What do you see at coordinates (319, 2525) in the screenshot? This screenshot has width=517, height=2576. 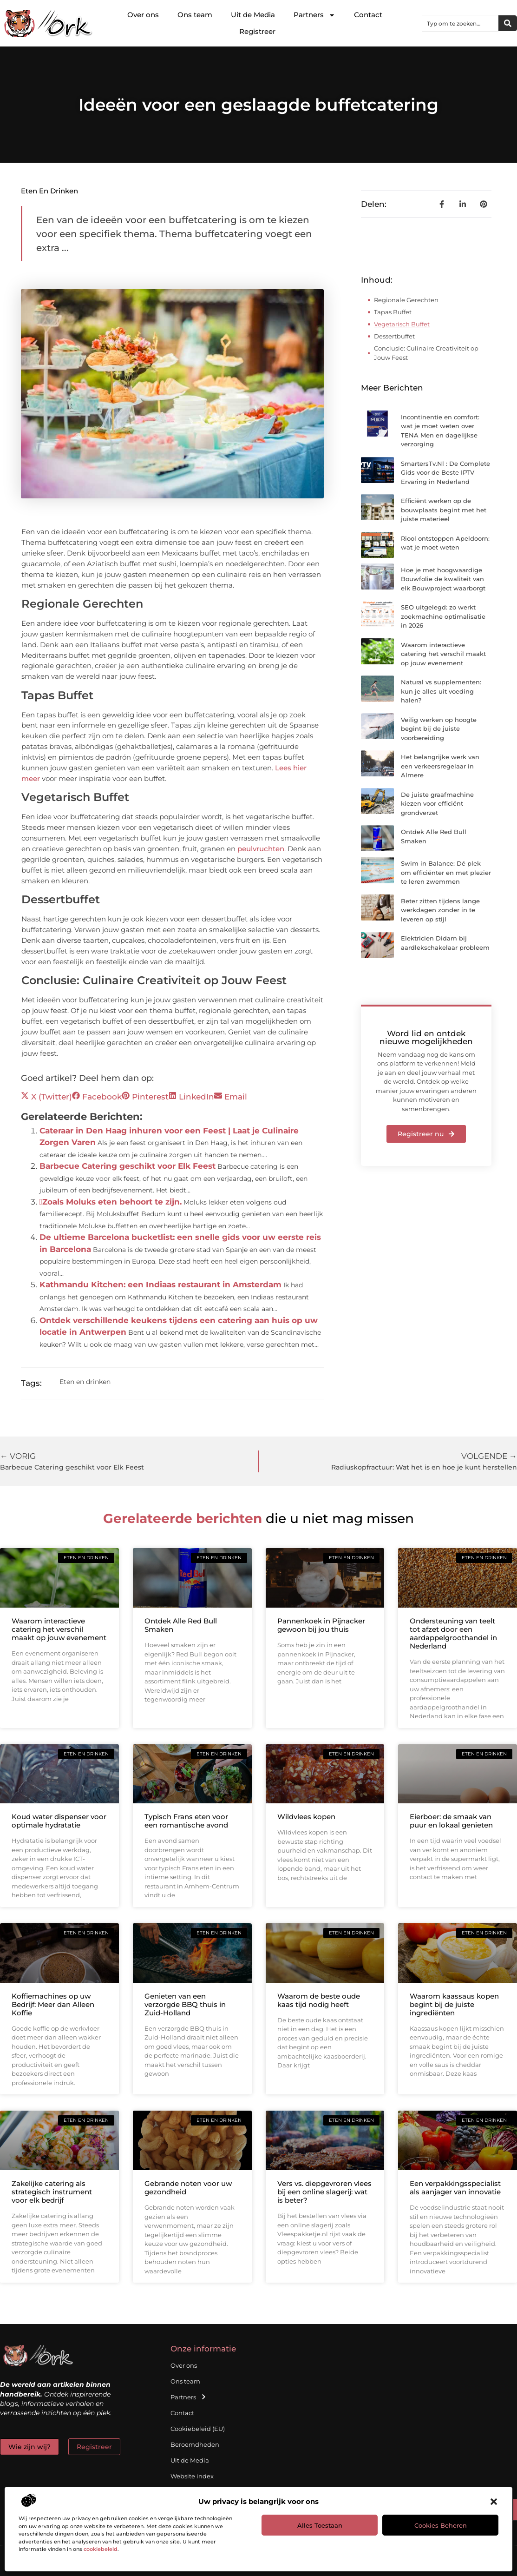 I see `Alles toestaan` at bounding box center [319, 2525].